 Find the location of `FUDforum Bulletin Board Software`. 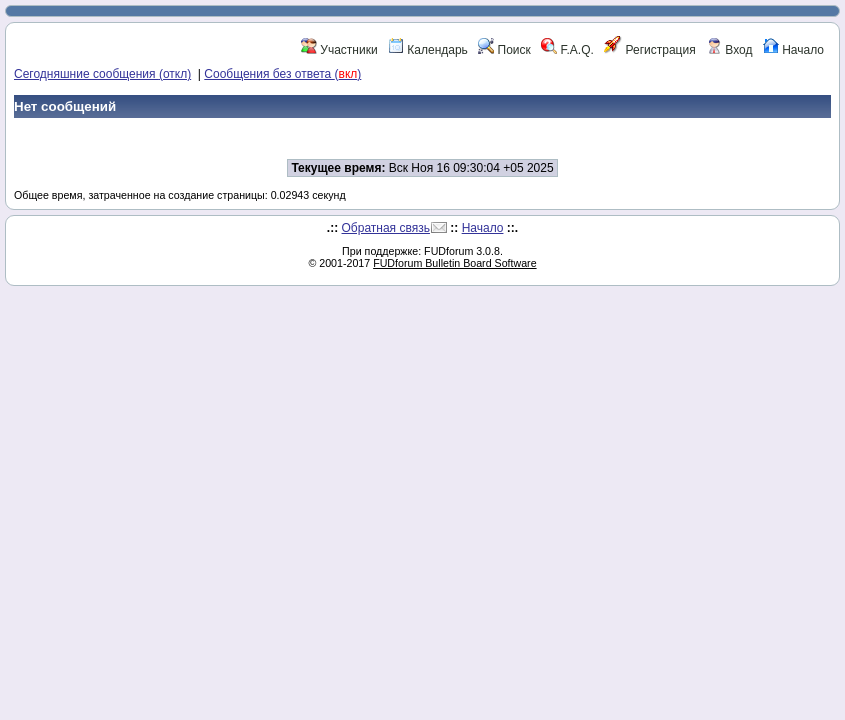

FUDforum Bulletin Board Software is located at coordinates (454, 263).